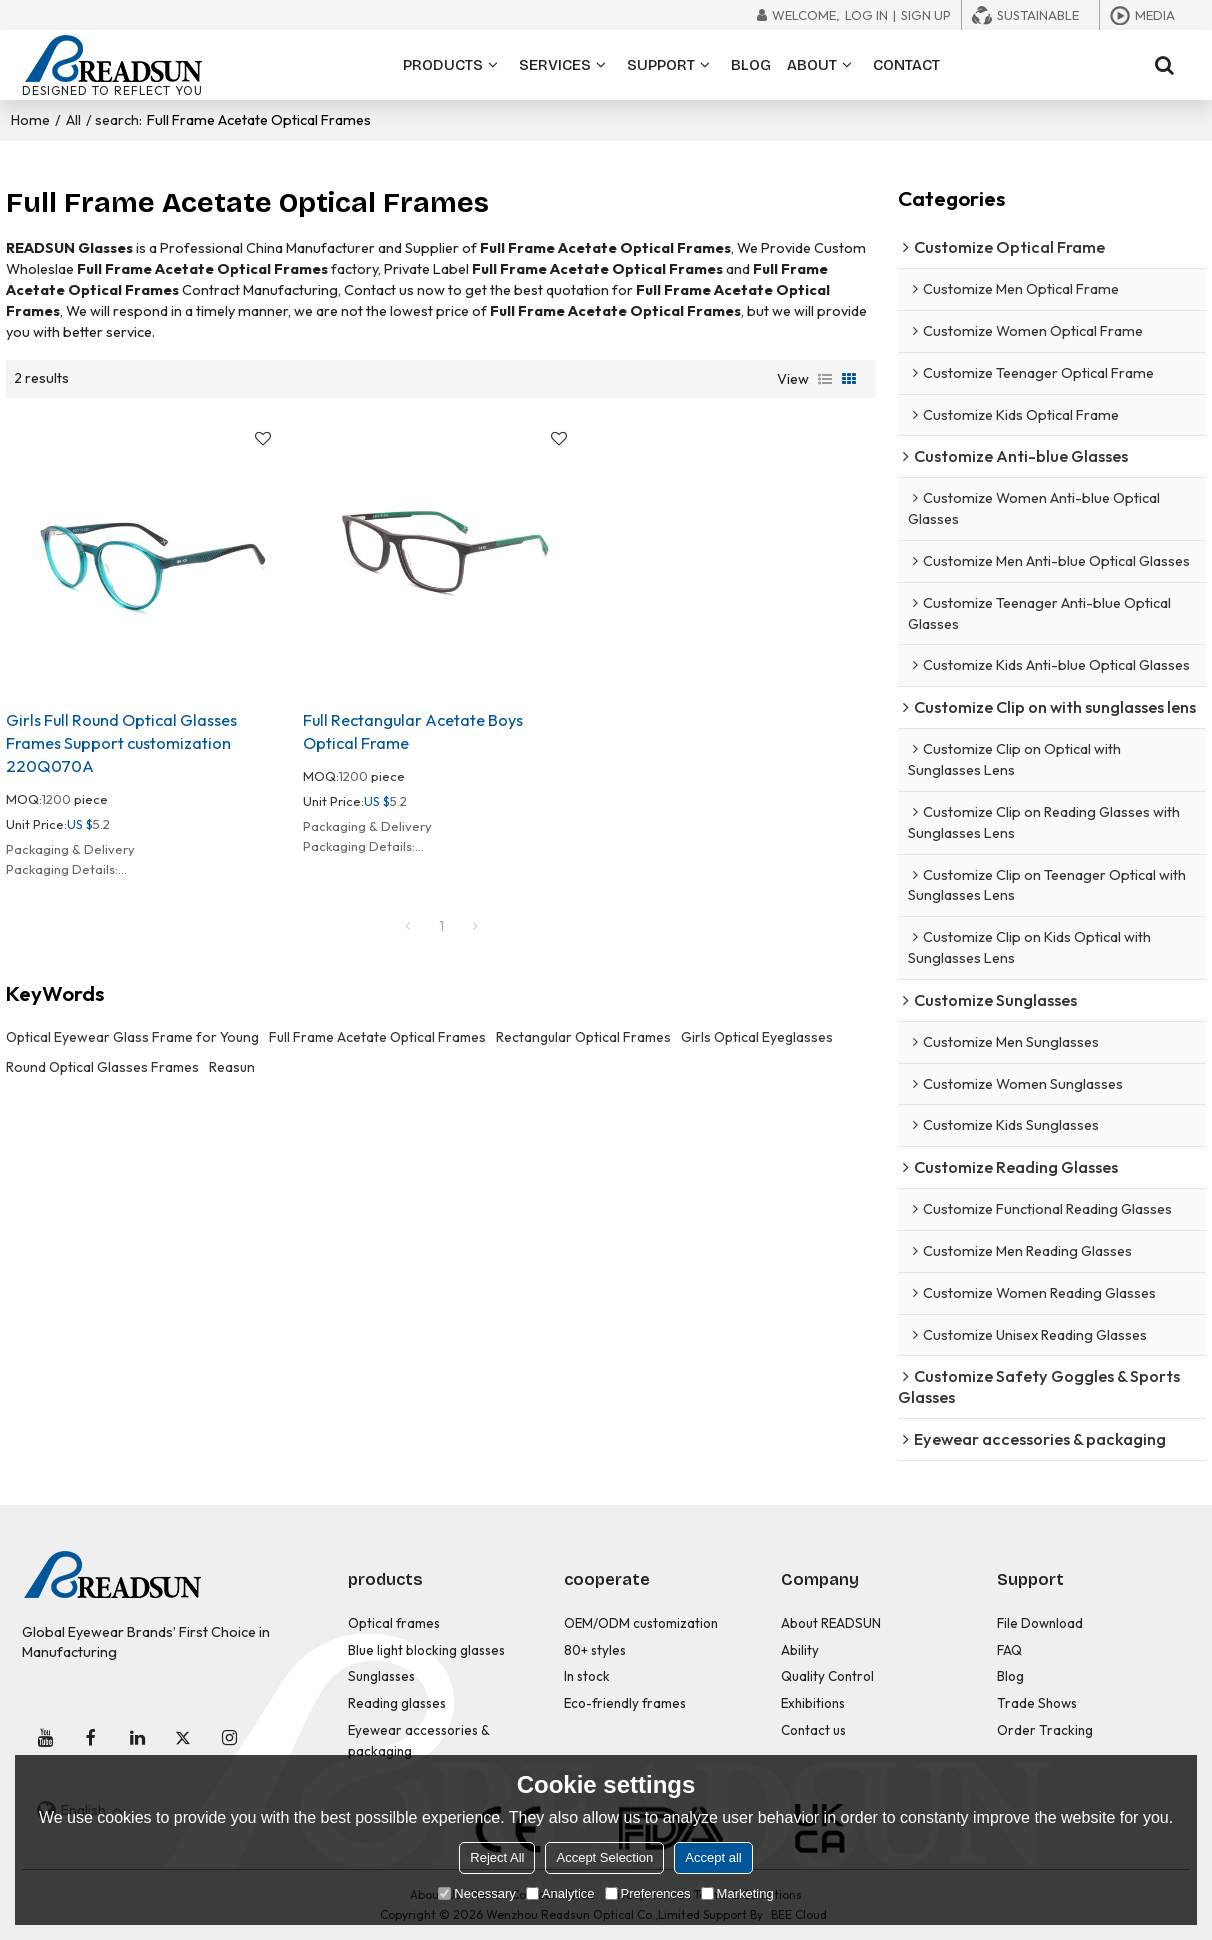 This screenshot has width=1212, height=1940. I want to click on List, so click(825, 379).